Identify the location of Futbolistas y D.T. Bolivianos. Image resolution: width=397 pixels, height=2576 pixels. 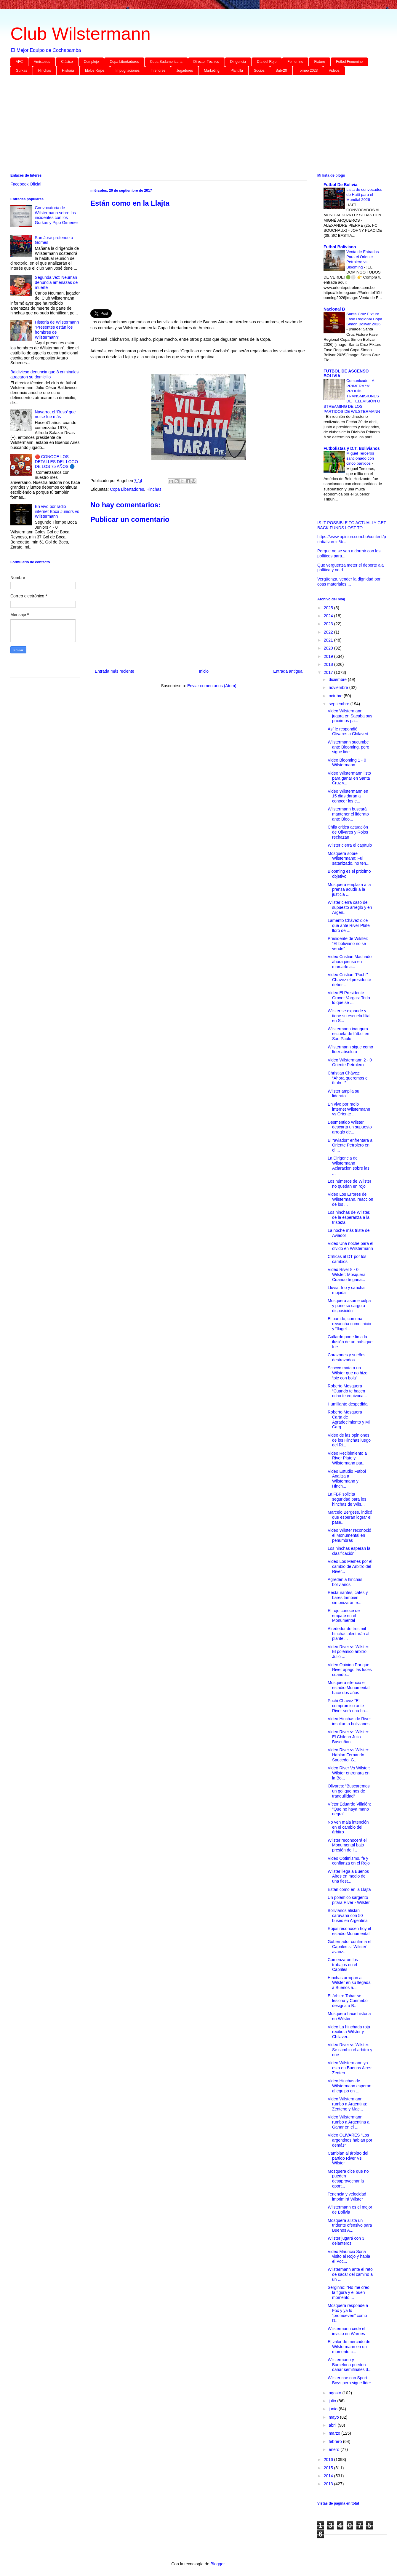
(352, 448).